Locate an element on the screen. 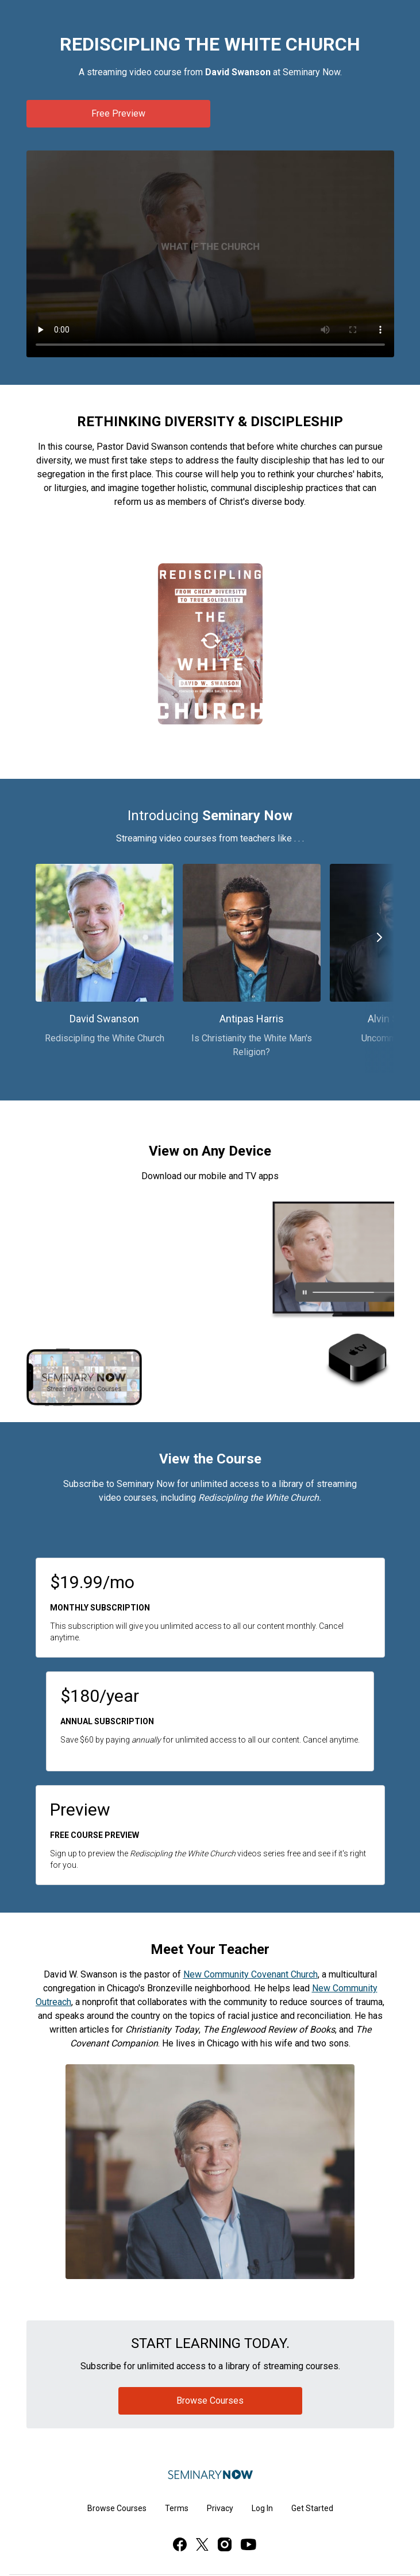 The width and height of the screenshot is (420, 2576). Privacy is located at coordinates (220, 2508).